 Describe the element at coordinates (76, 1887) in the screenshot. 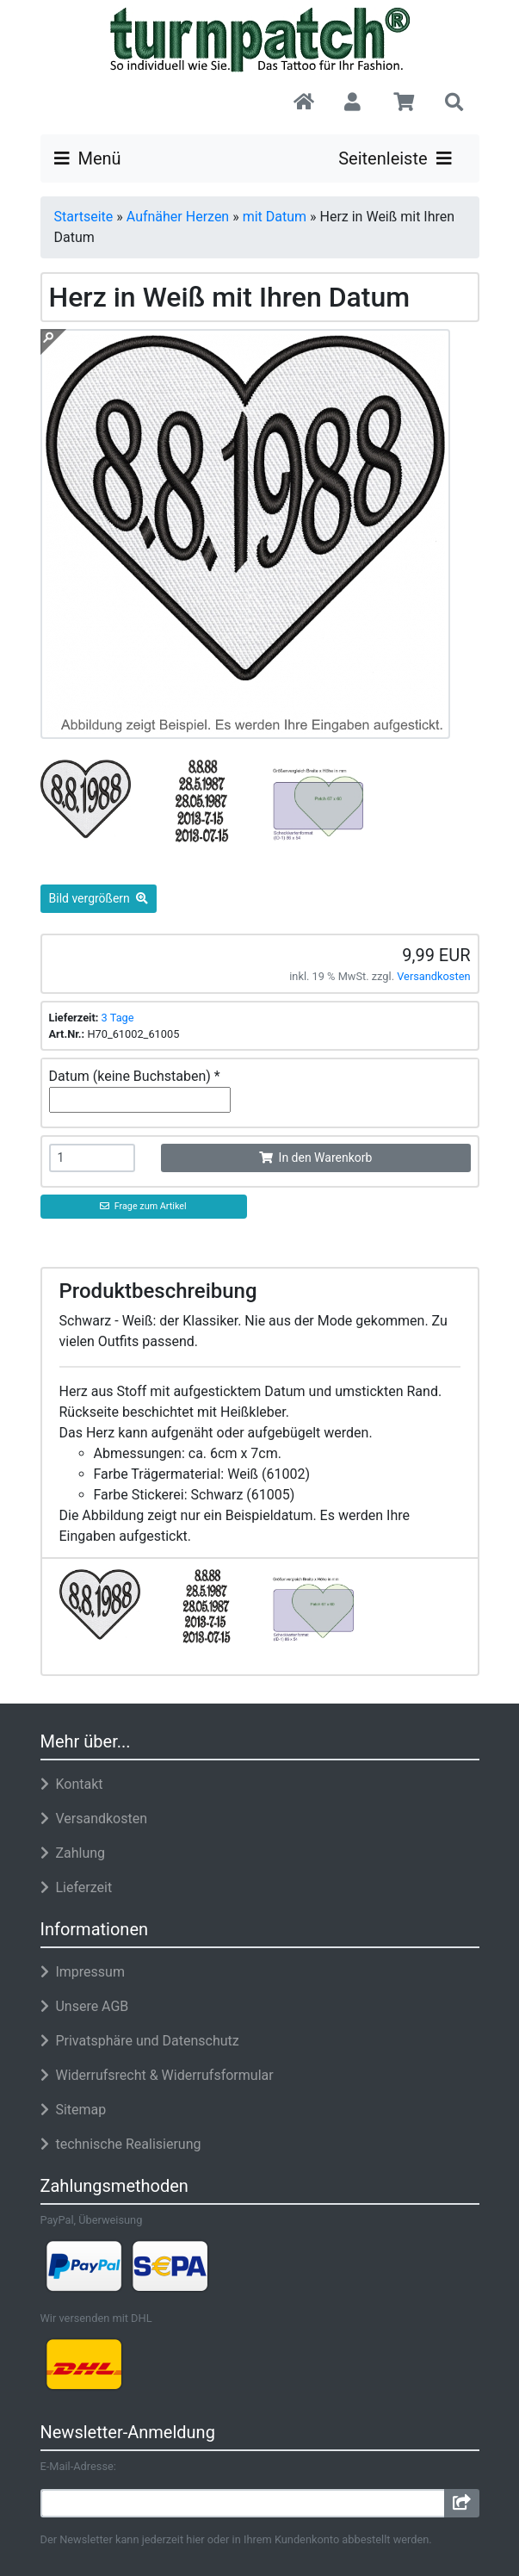

I see `Lieferzeit` at that location.